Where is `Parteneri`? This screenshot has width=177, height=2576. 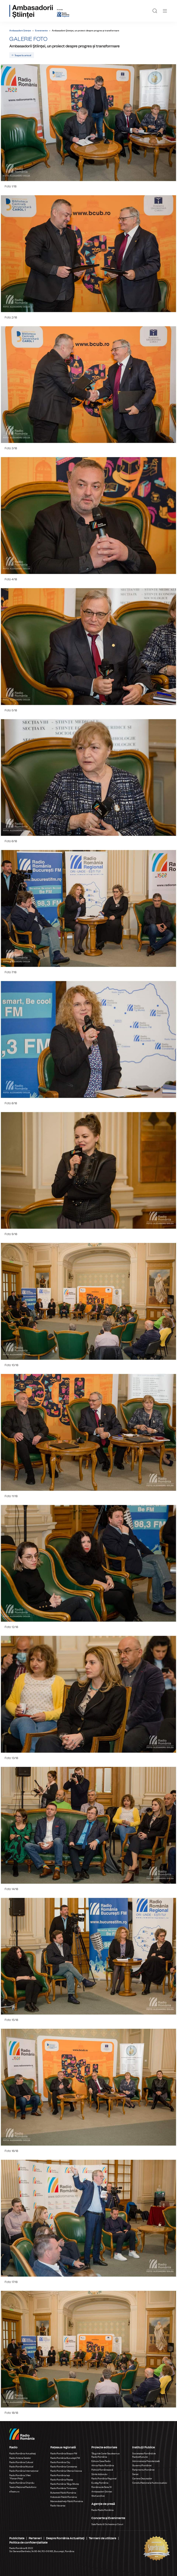
Parteneri is located at coordinates (35, 2538).